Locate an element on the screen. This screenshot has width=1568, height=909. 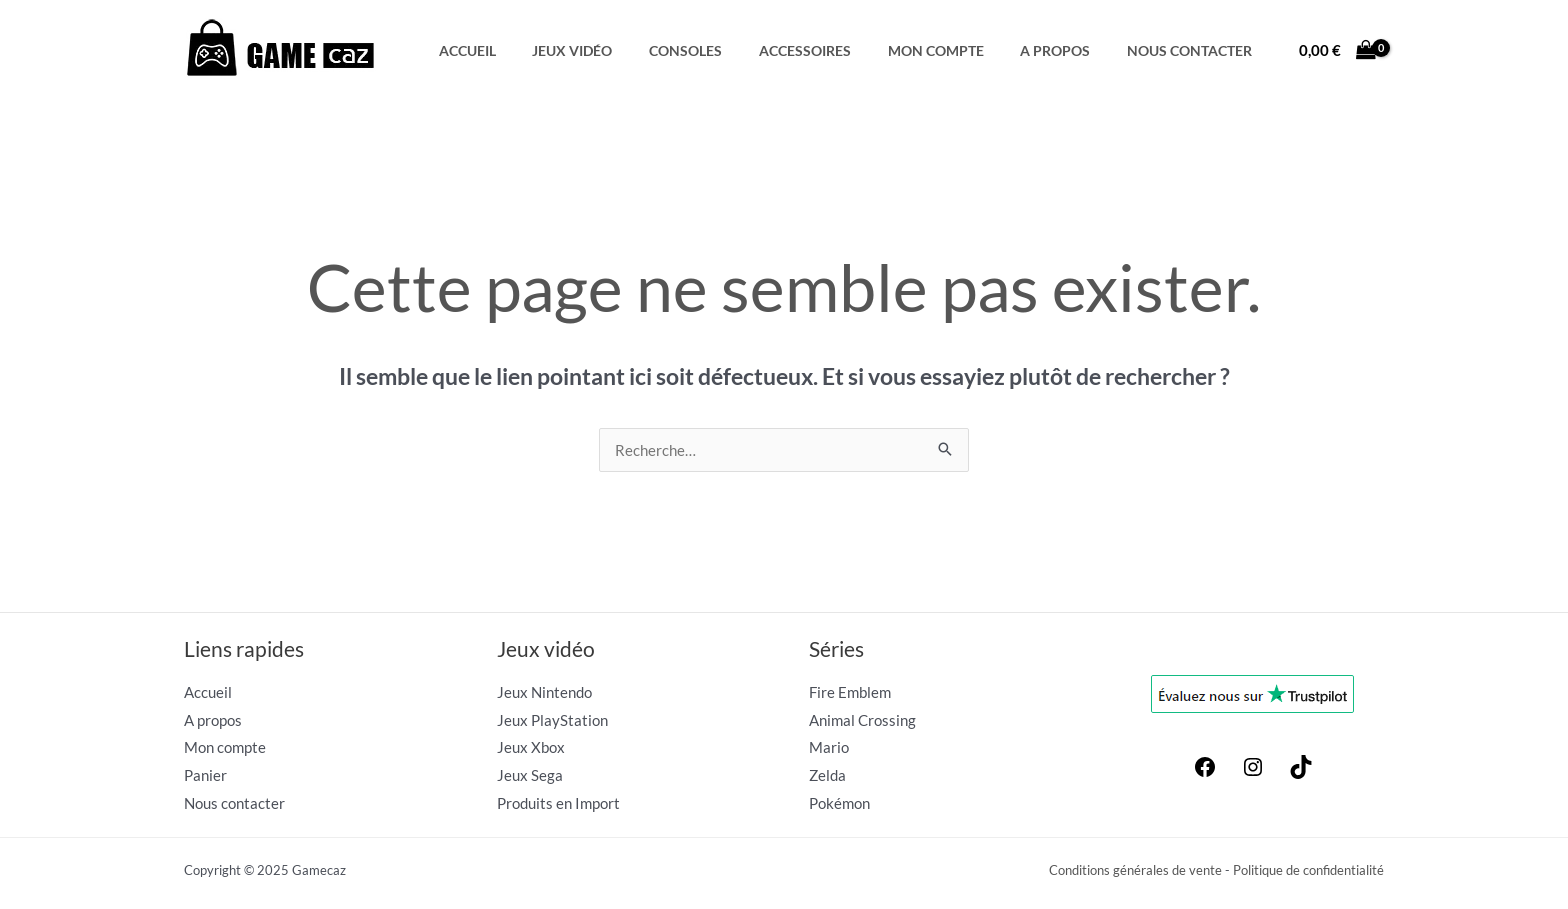
Pokémon is located at coordinates (839, 803).